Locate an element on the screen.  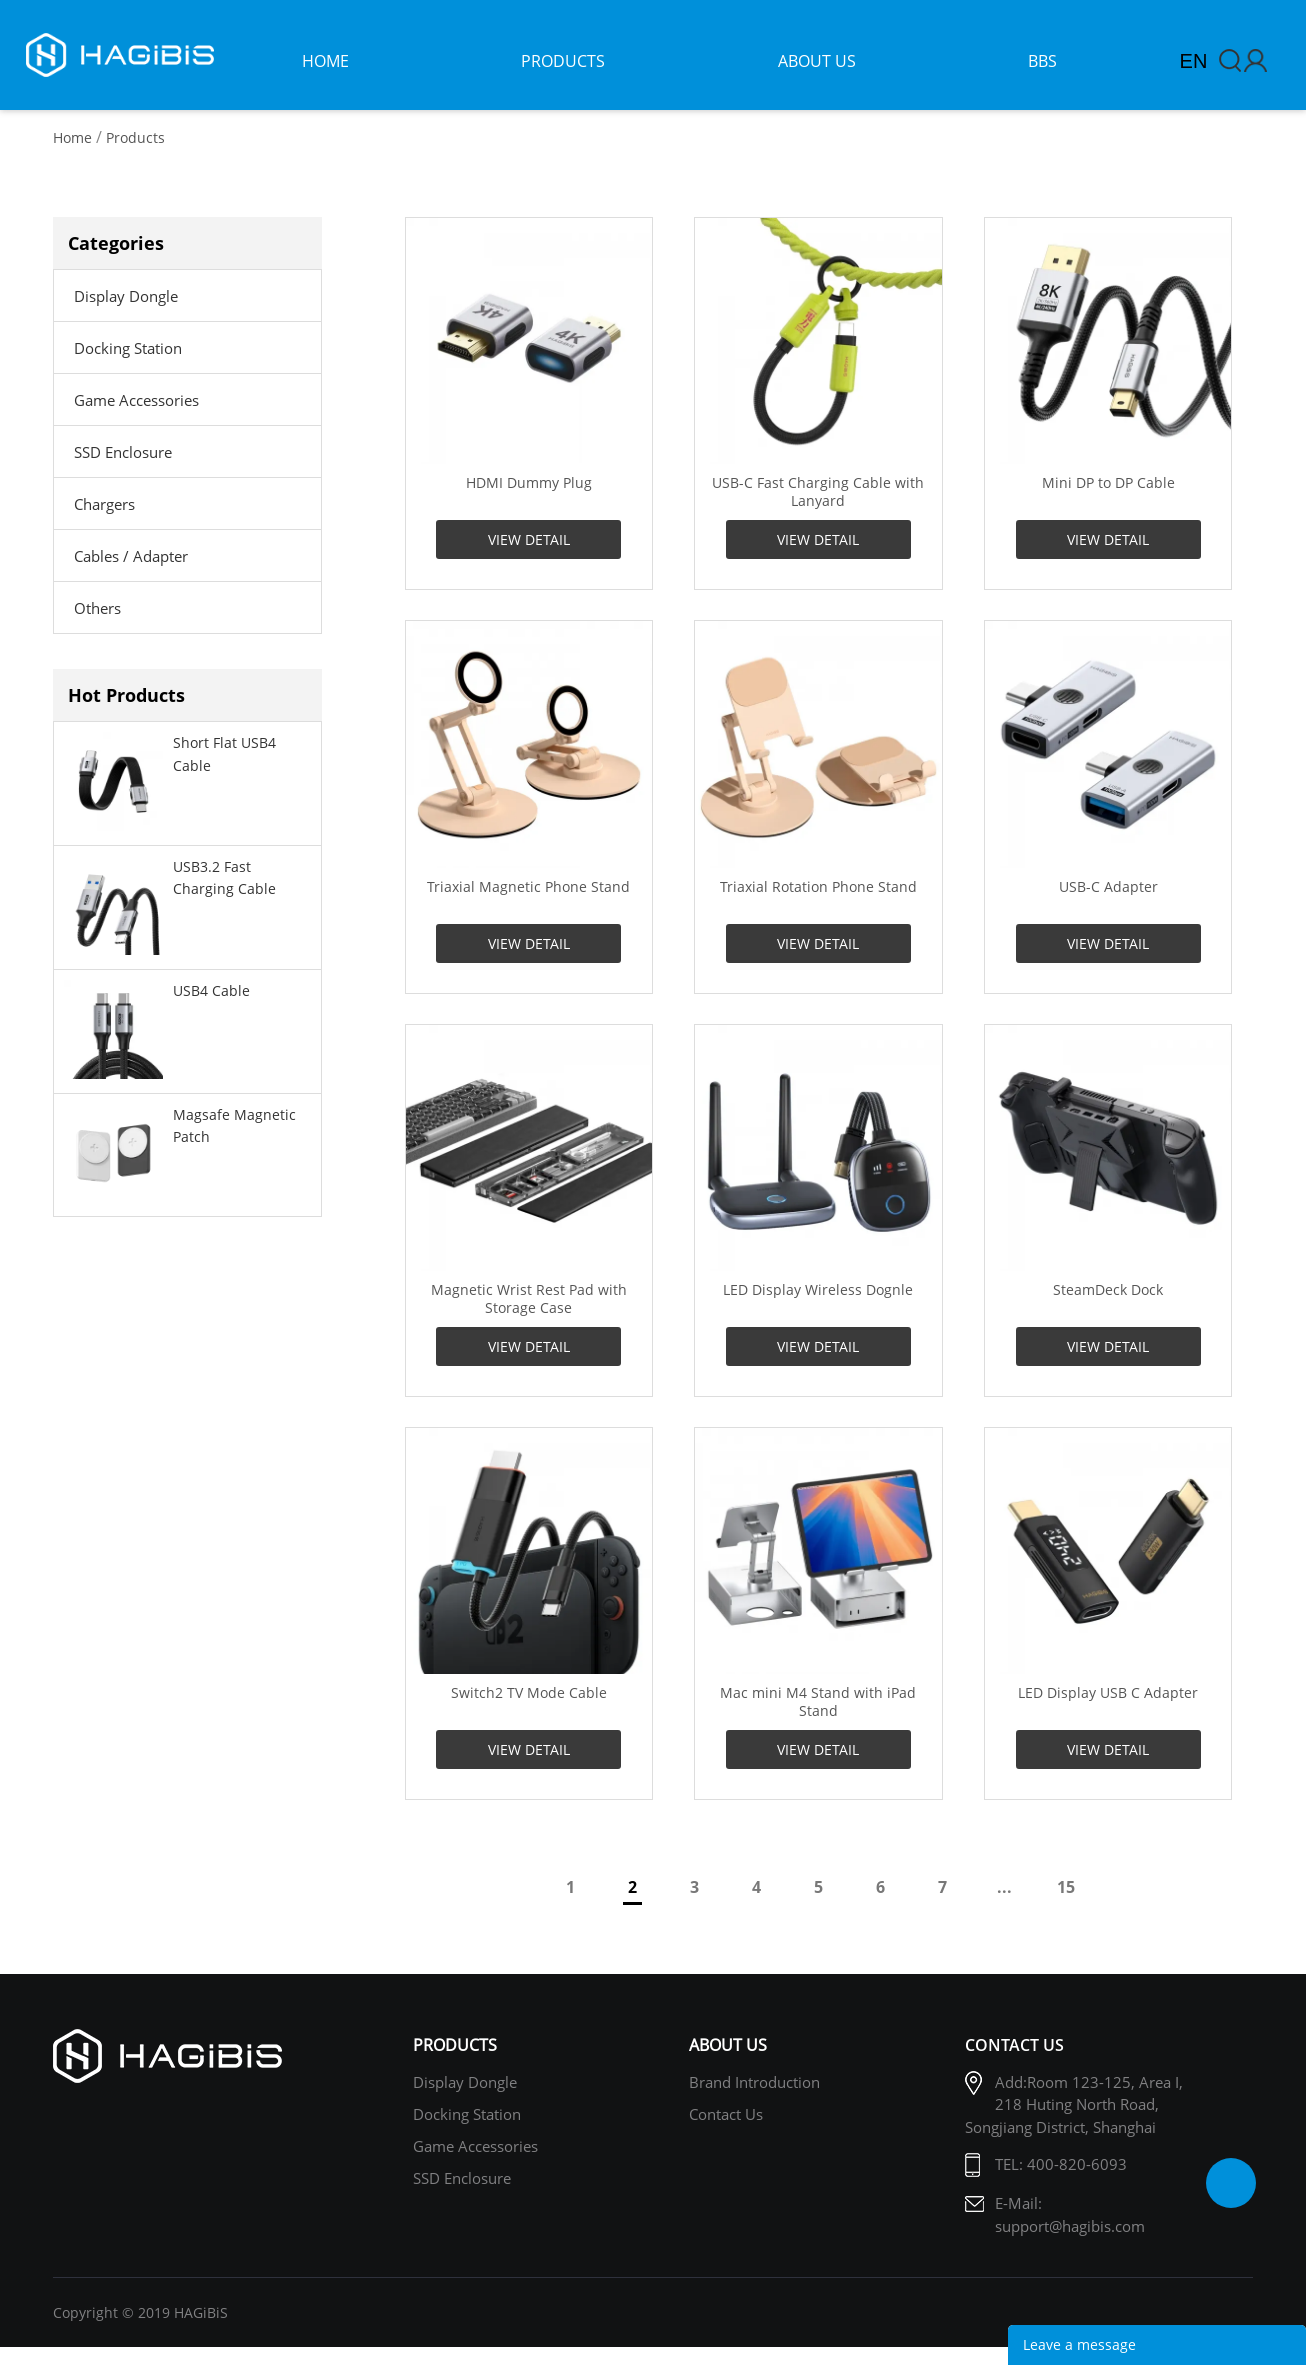
Docking Station is located at coordinates (128, 348).